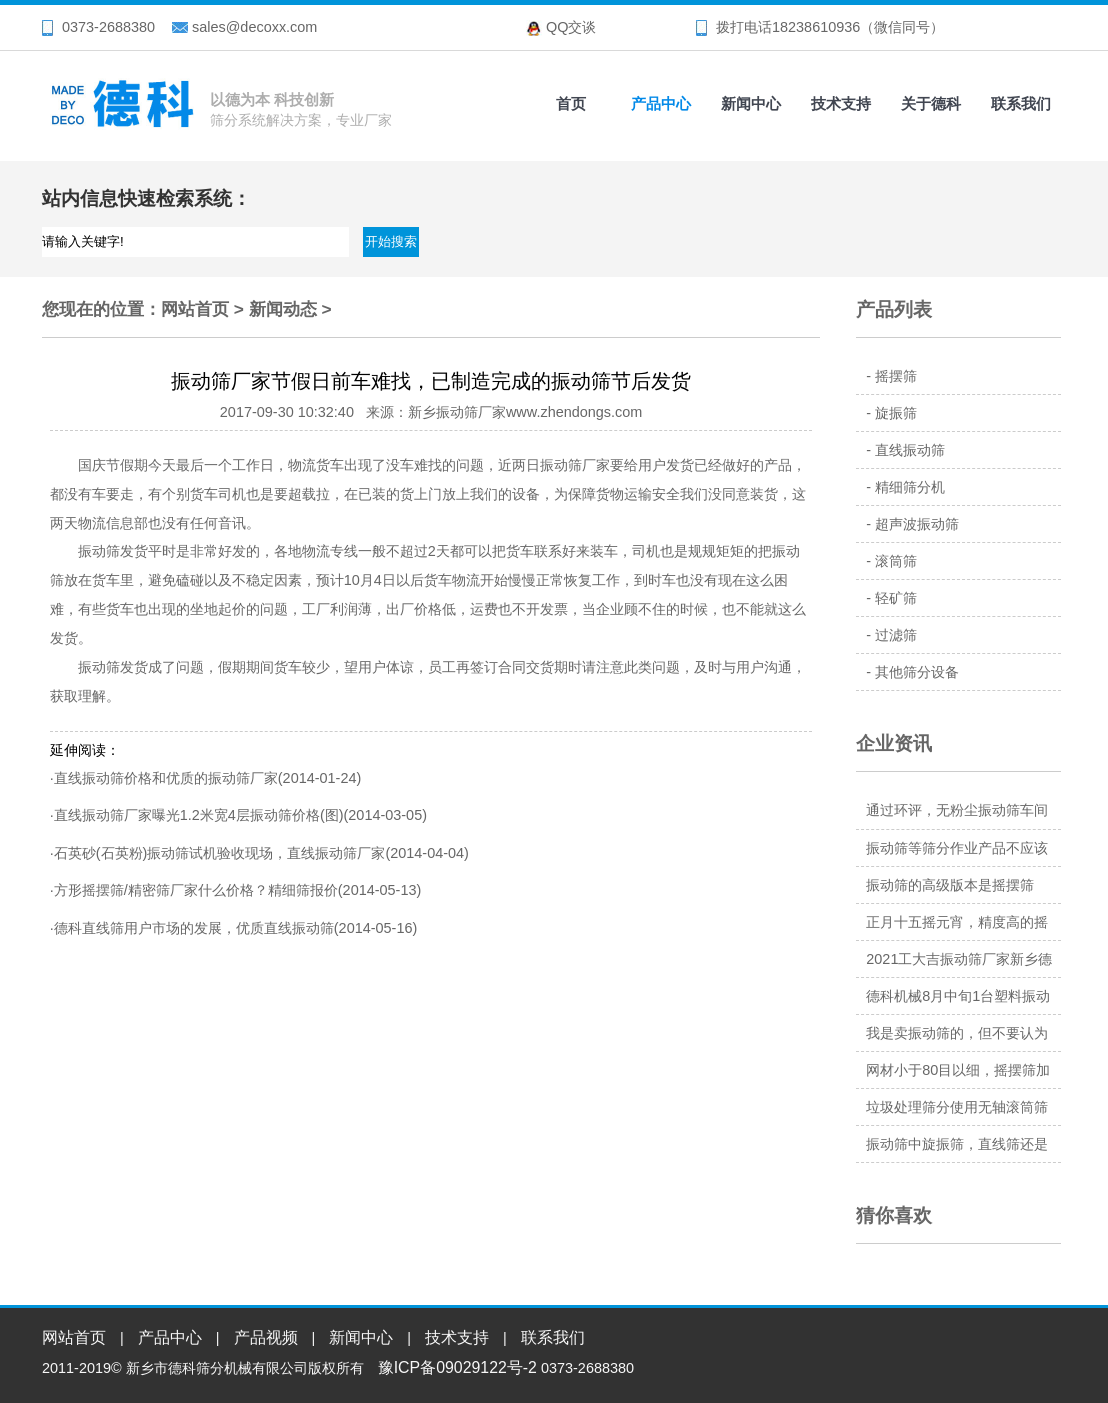 The height and width of the screenshot is (1403, 1108). Describe the element at coordinates (751, 103) in the screenshot. I see `新闻中心` at that location.